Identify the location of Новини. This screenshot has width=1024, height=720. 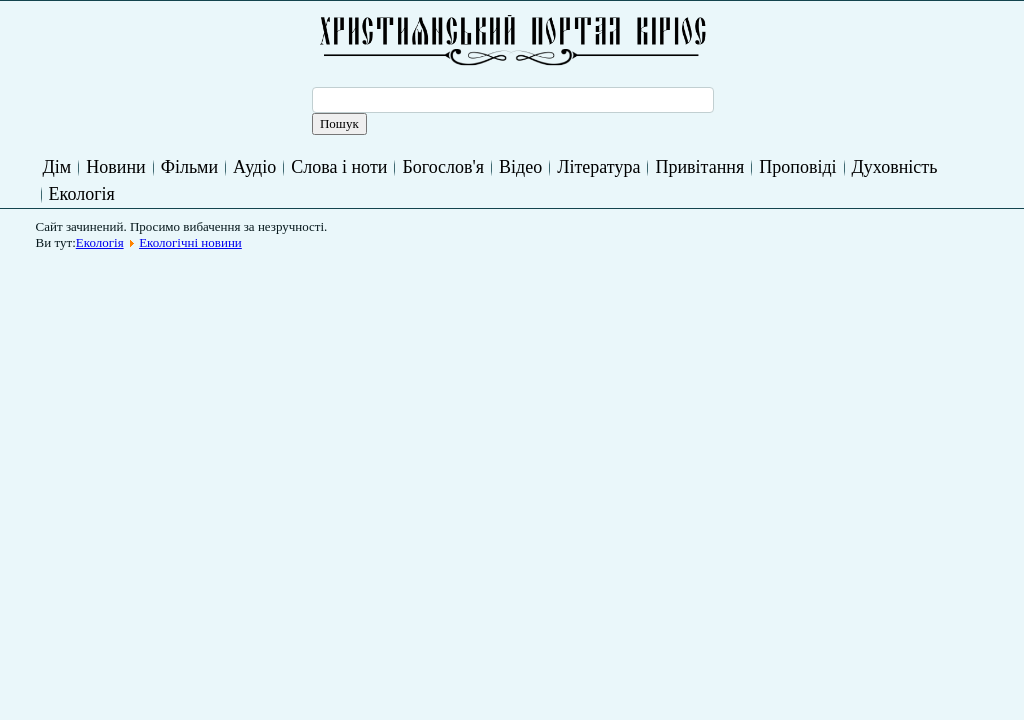
(115, 167).